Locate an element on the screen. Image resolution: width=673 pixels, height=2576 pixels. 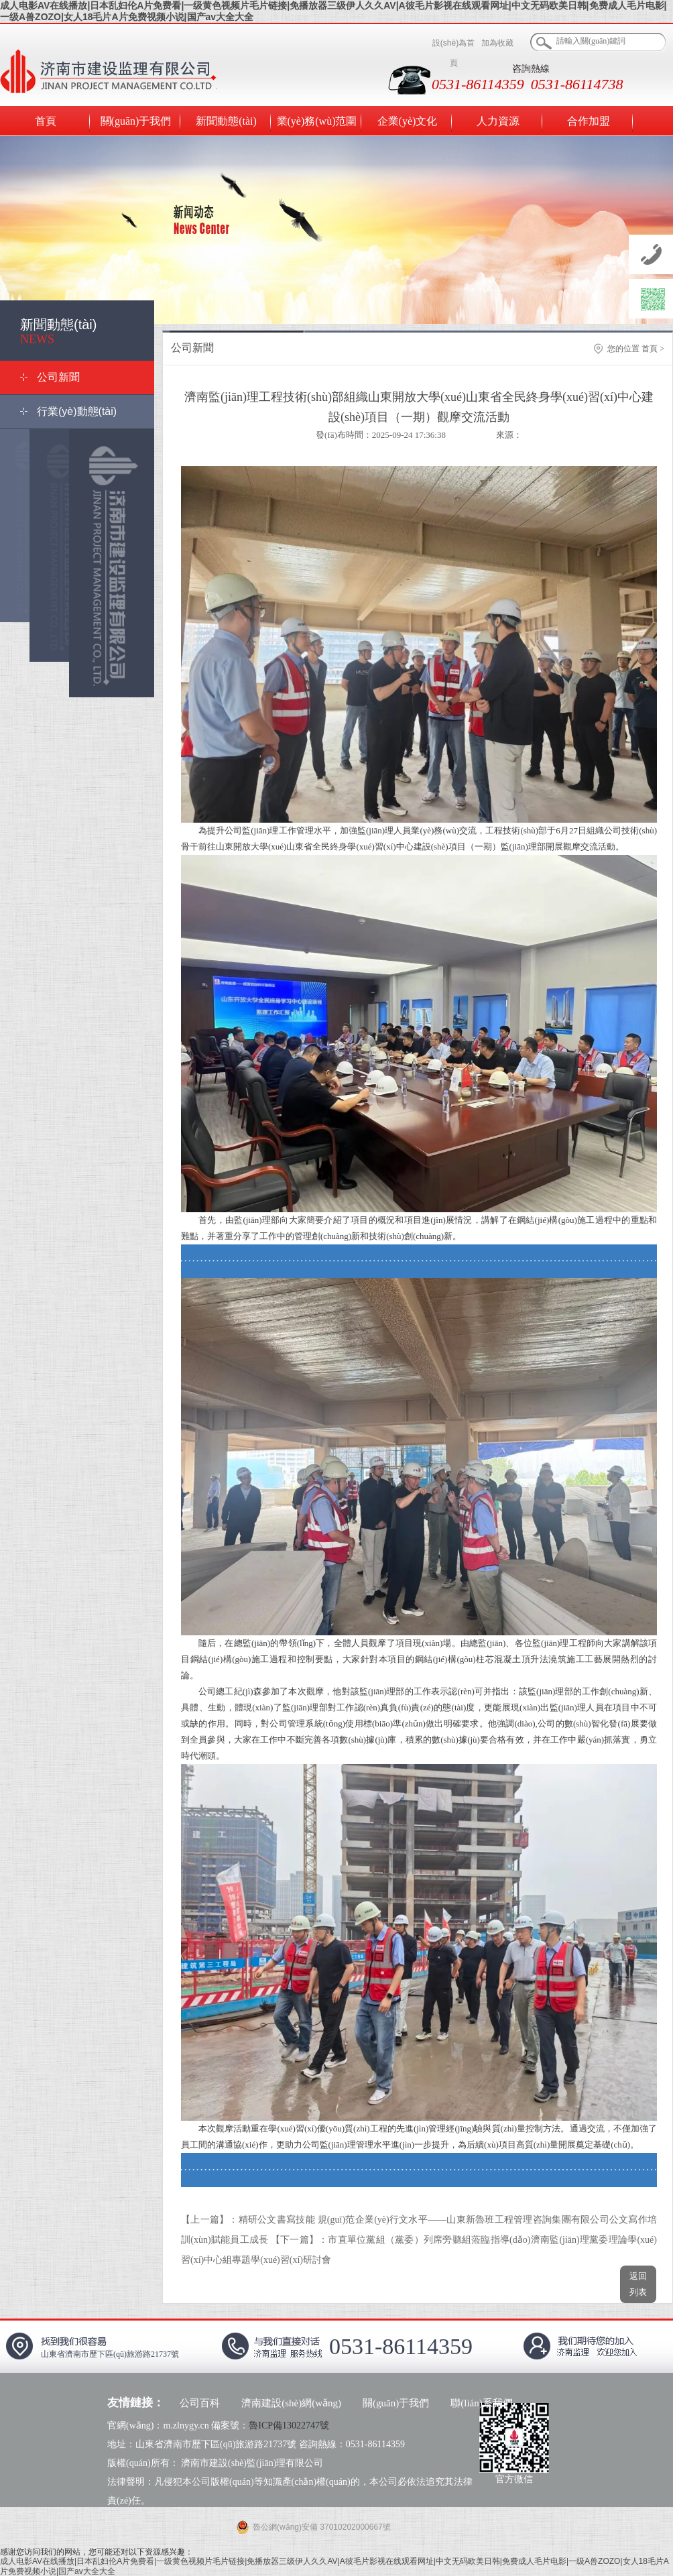
聯(lián)系我們 is located at coordinates (481, 2403).